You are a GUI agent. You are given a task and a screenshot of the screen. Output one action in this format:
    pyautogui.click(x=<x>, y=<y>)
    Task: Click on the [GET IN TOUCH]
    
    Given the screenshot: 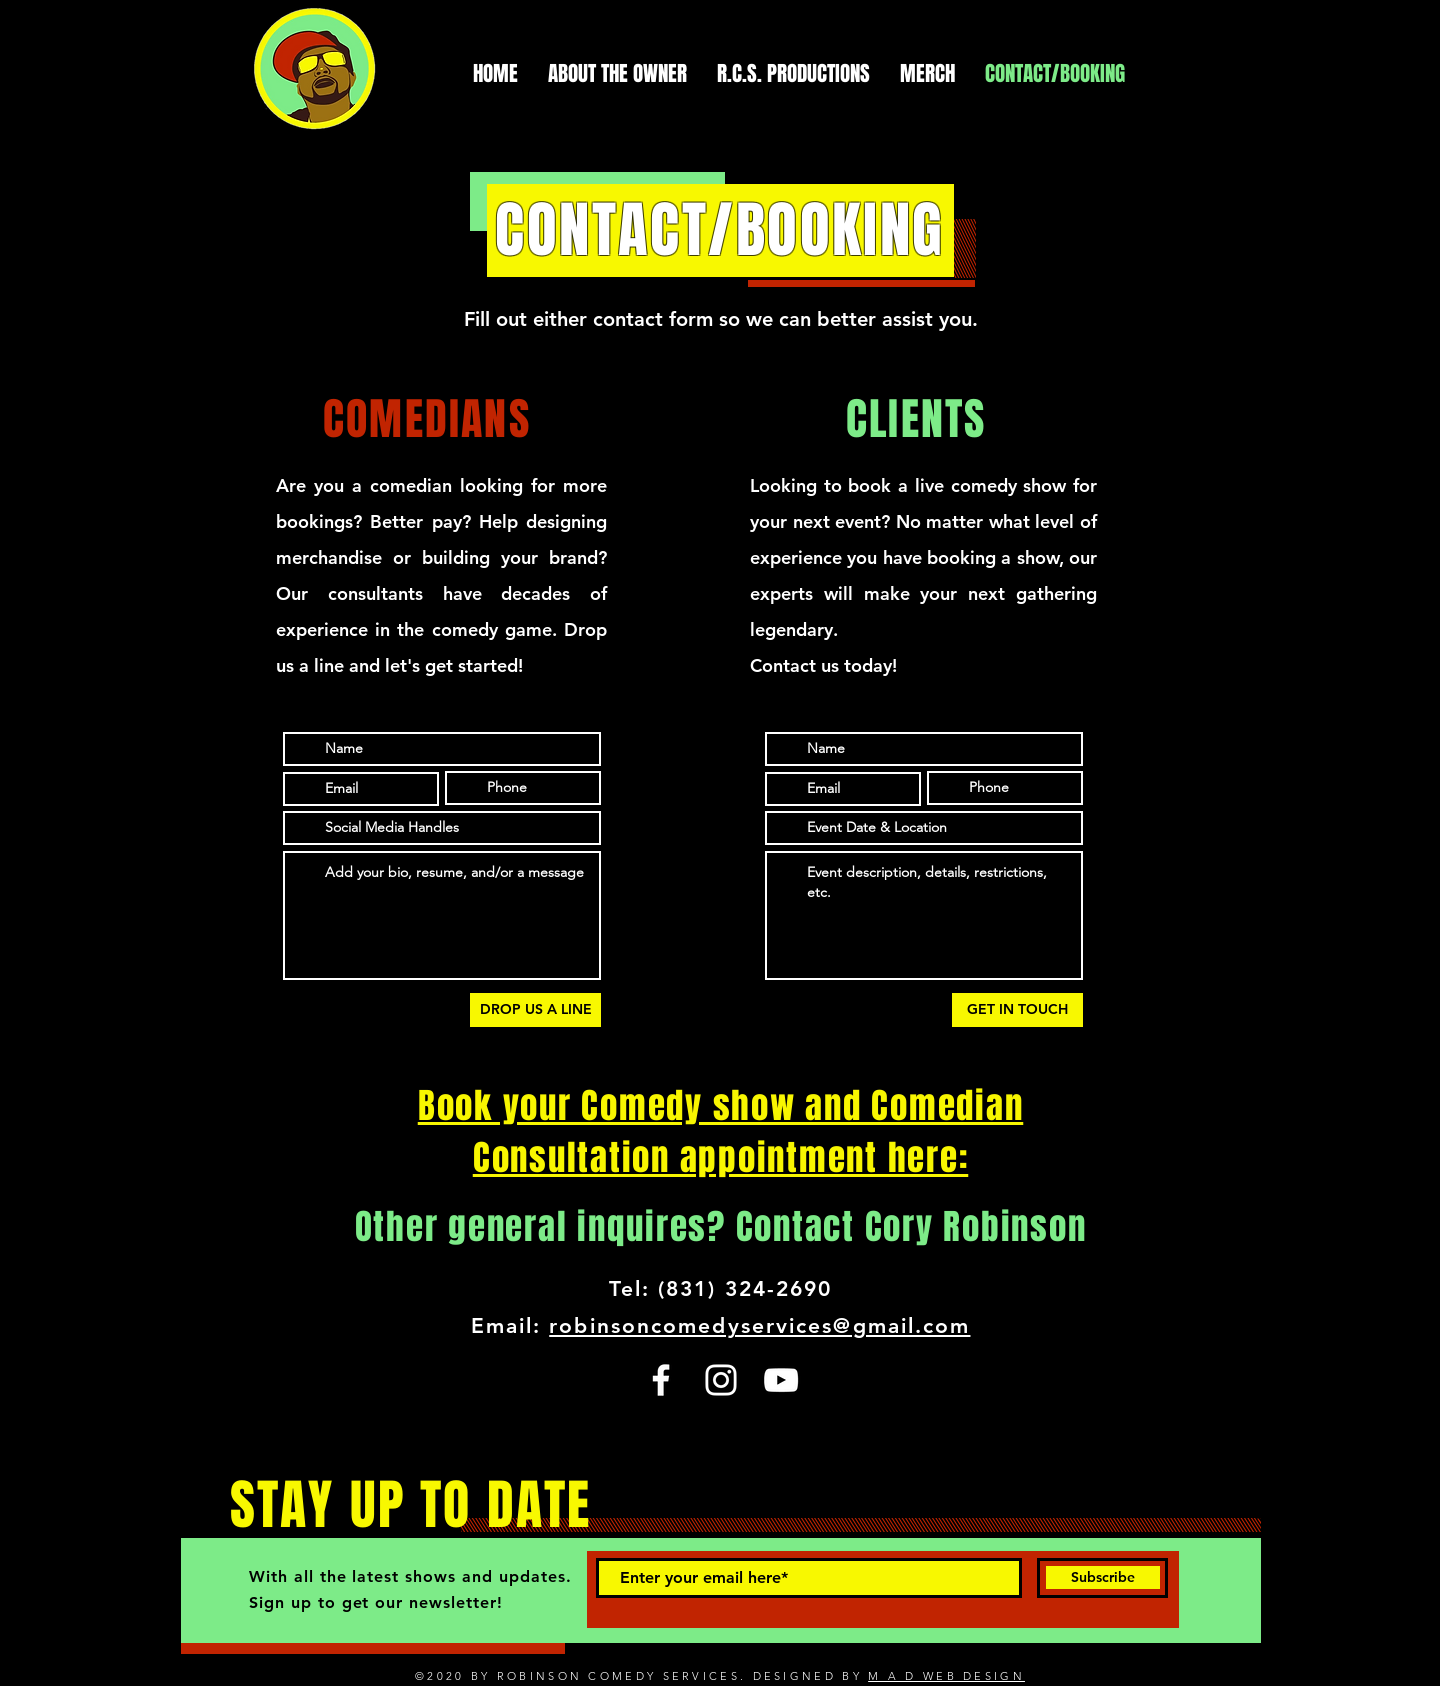 What is the action you would take?
    pyautogui.click(x=1017, y=1010)
    